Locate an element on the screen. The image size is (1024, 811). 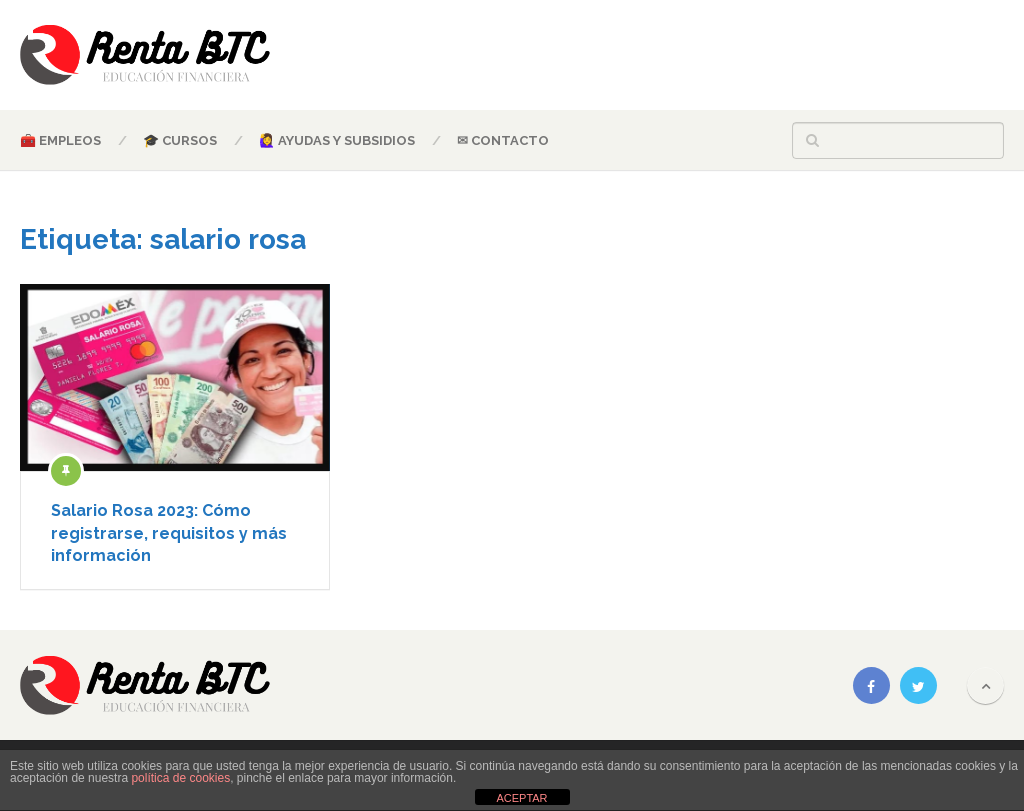
🧰 EMPLEOS is located at coordinates (60, 140).